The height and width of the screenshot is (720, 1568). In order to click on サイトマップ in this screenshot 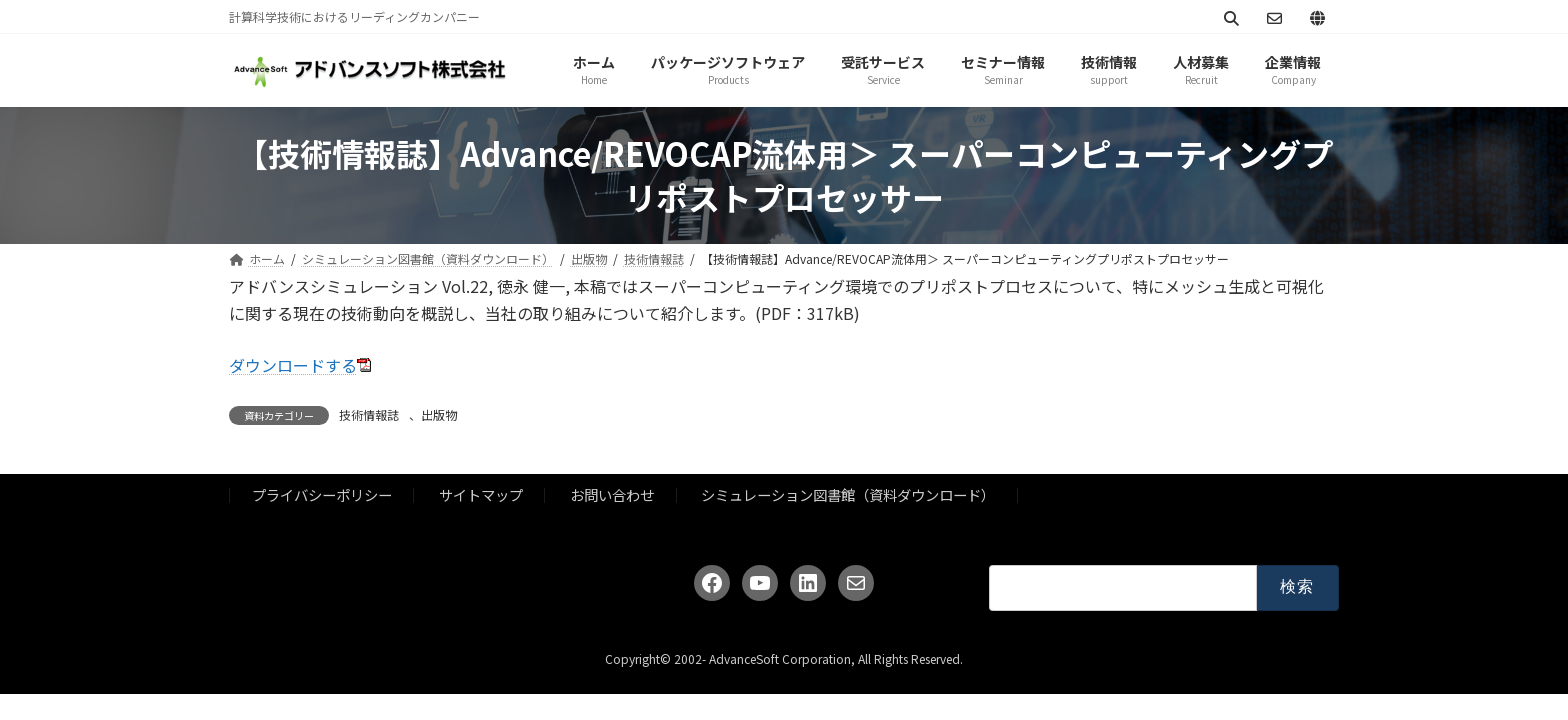, I will do `click(481, 494)`.